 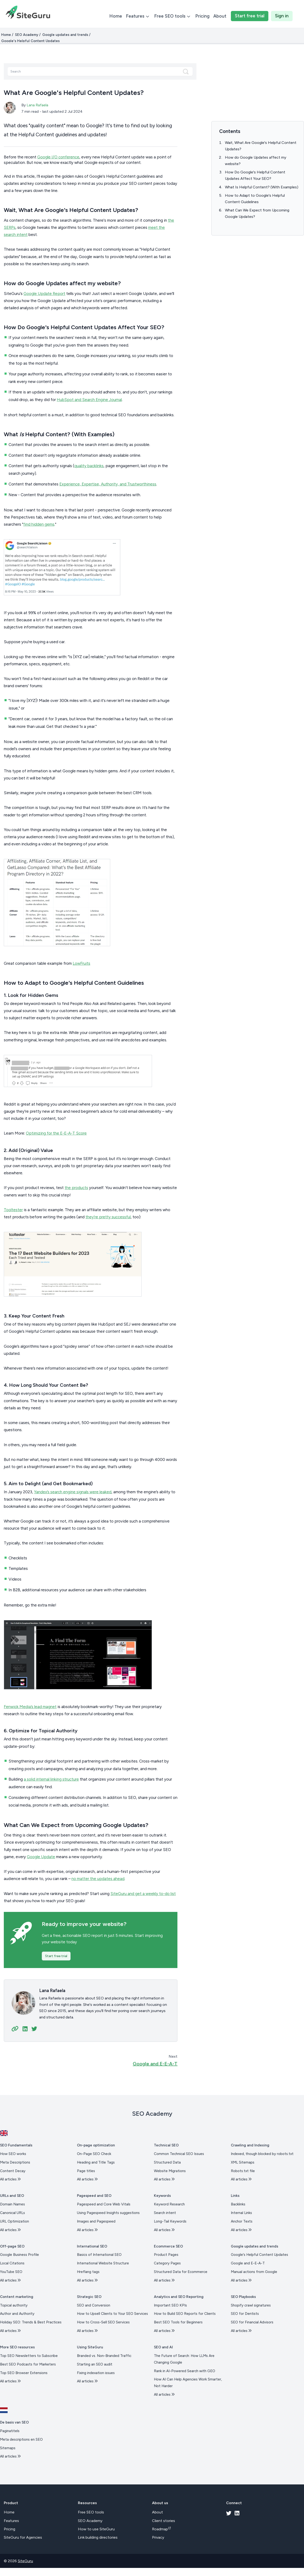 I want to click on the products, so click(x=76, y=1194).